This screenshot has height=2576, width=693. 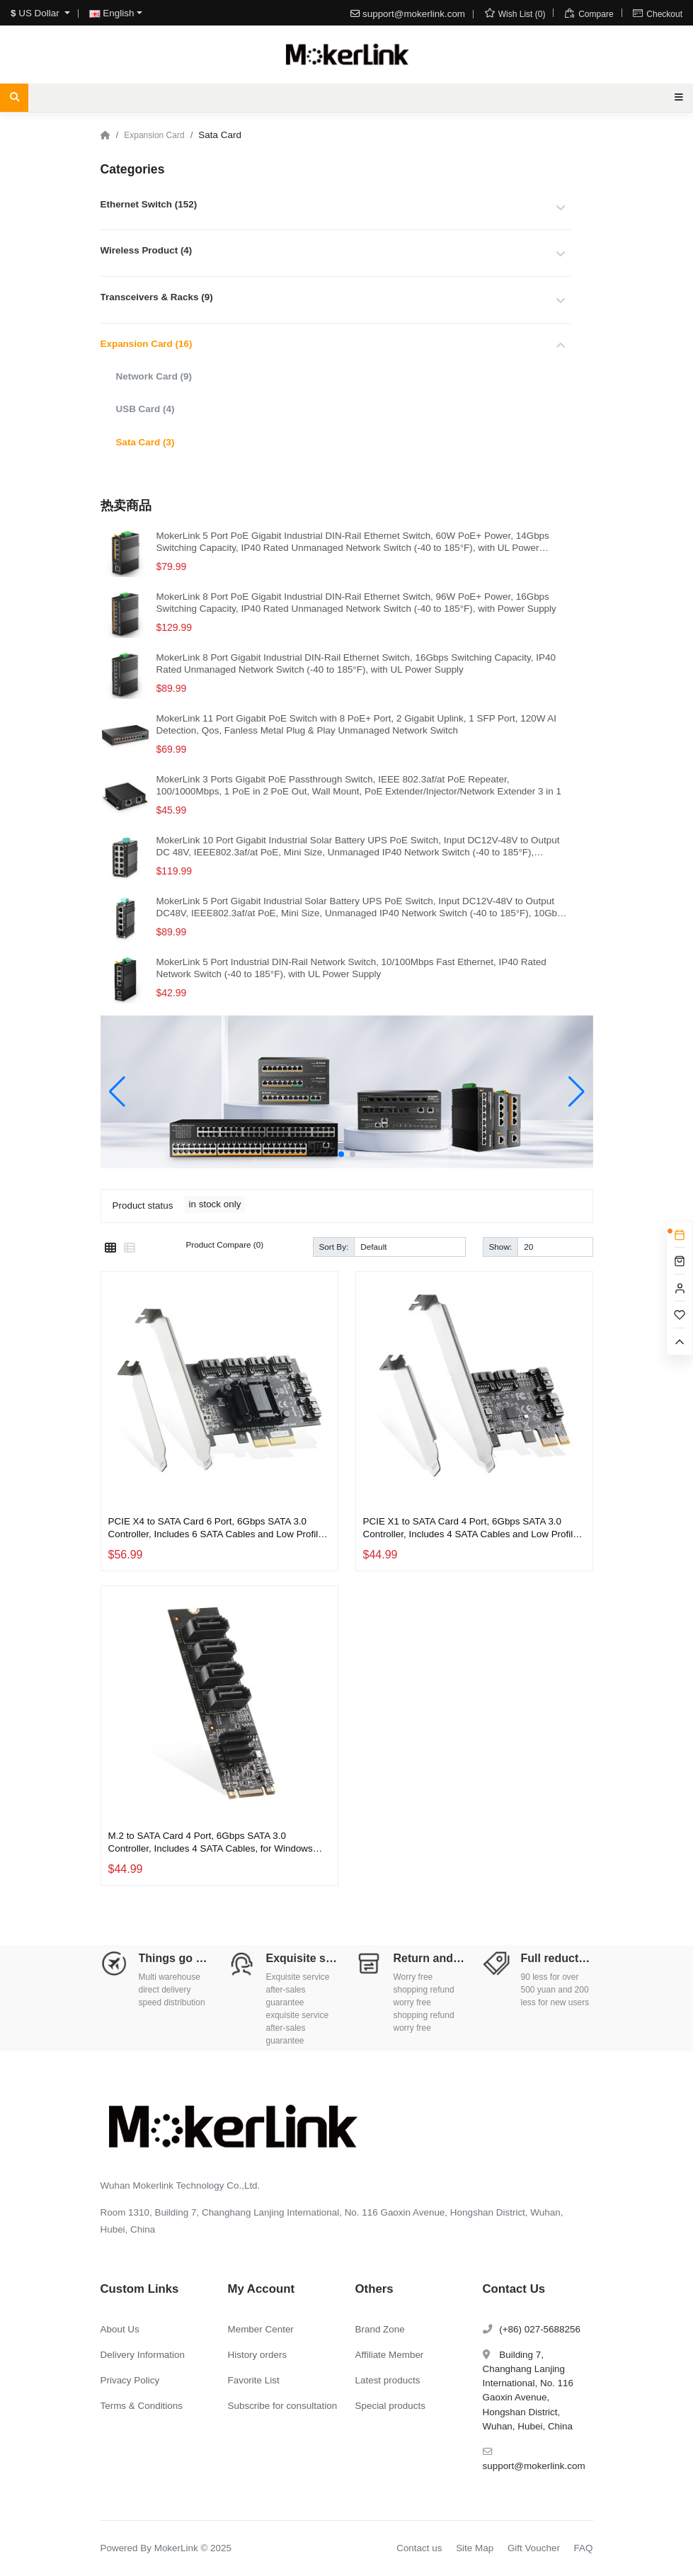 What do you see at coordinates (419, 2548) in the screenshot?
I see `Contact us` at bounding box center [419, 2548].